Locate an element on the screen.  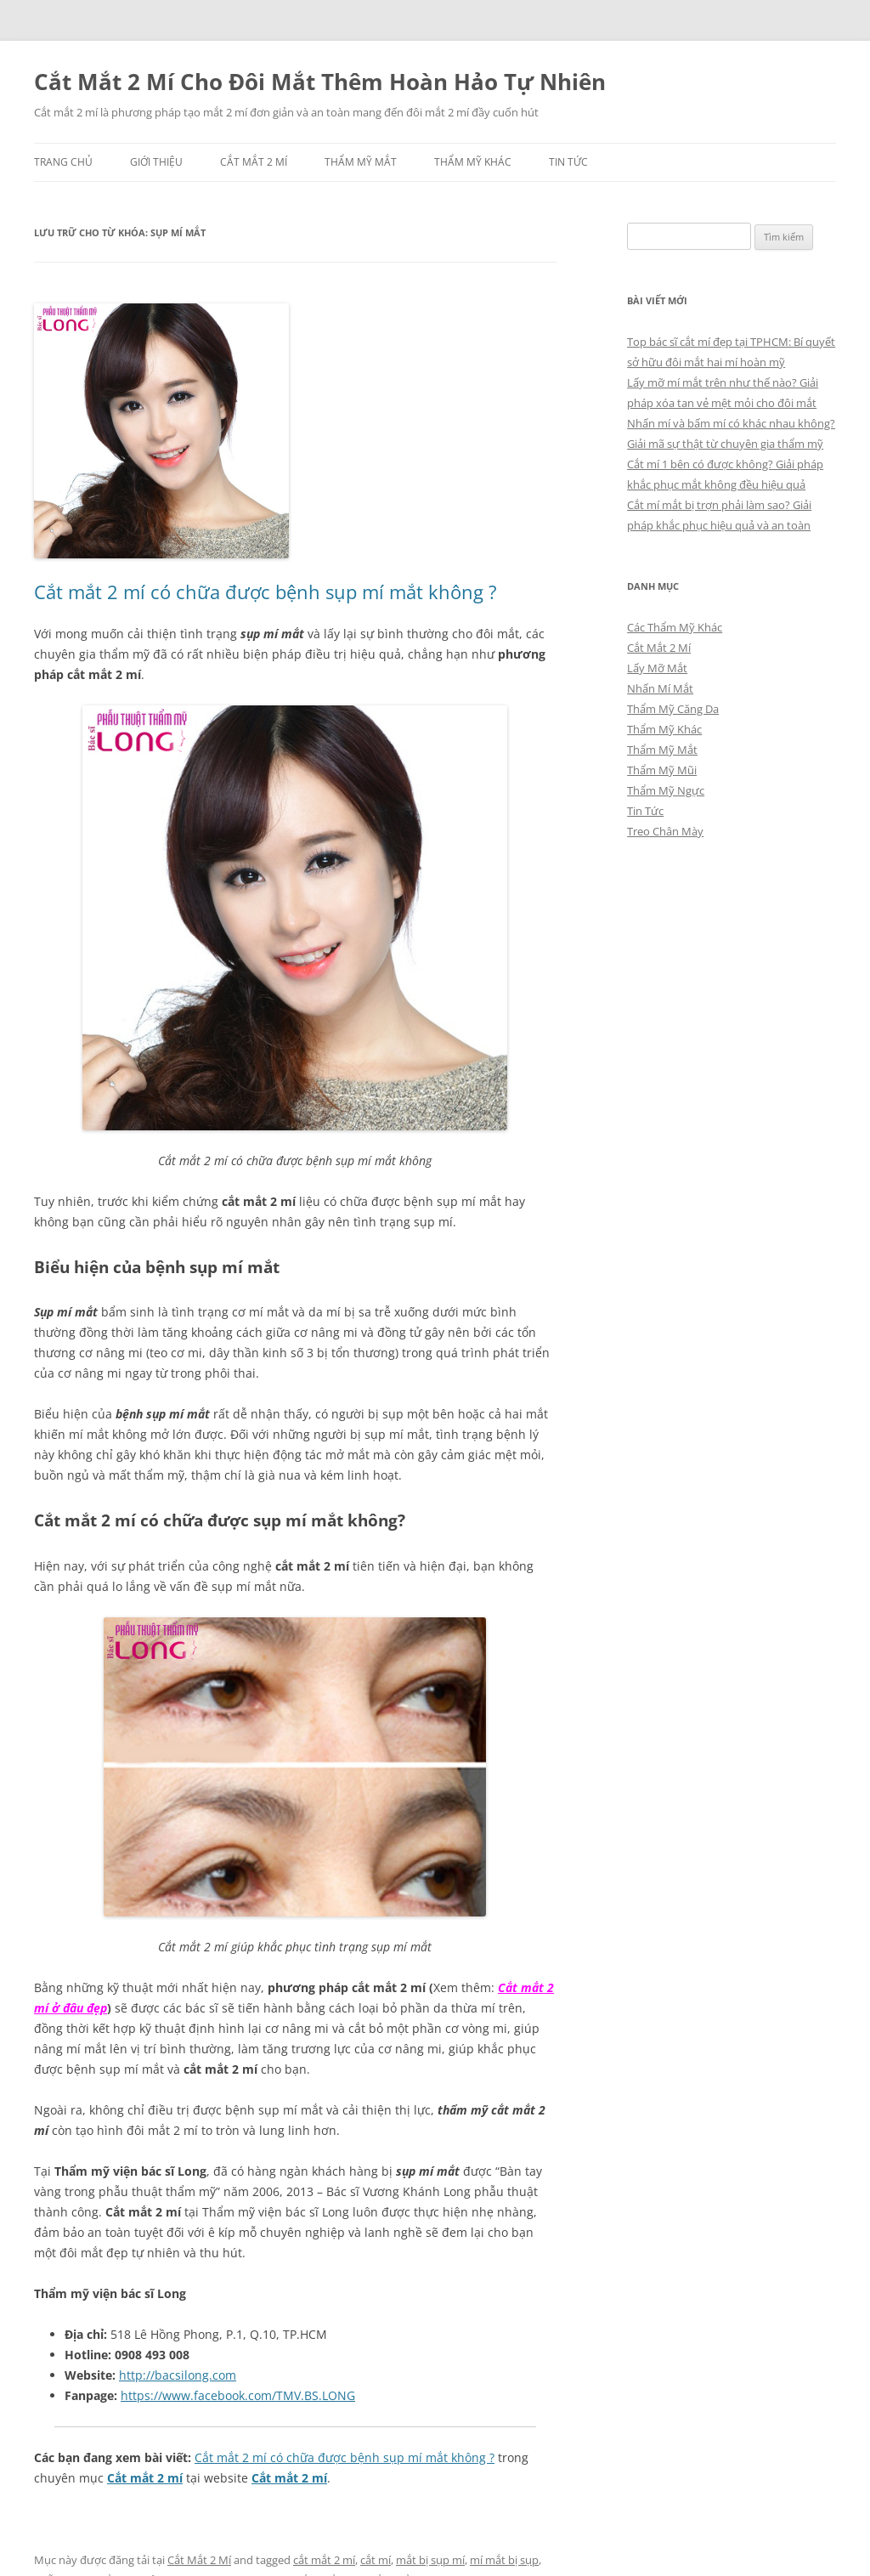
Thẩm Mỹ Mắt is located at coordinates (361, 162).